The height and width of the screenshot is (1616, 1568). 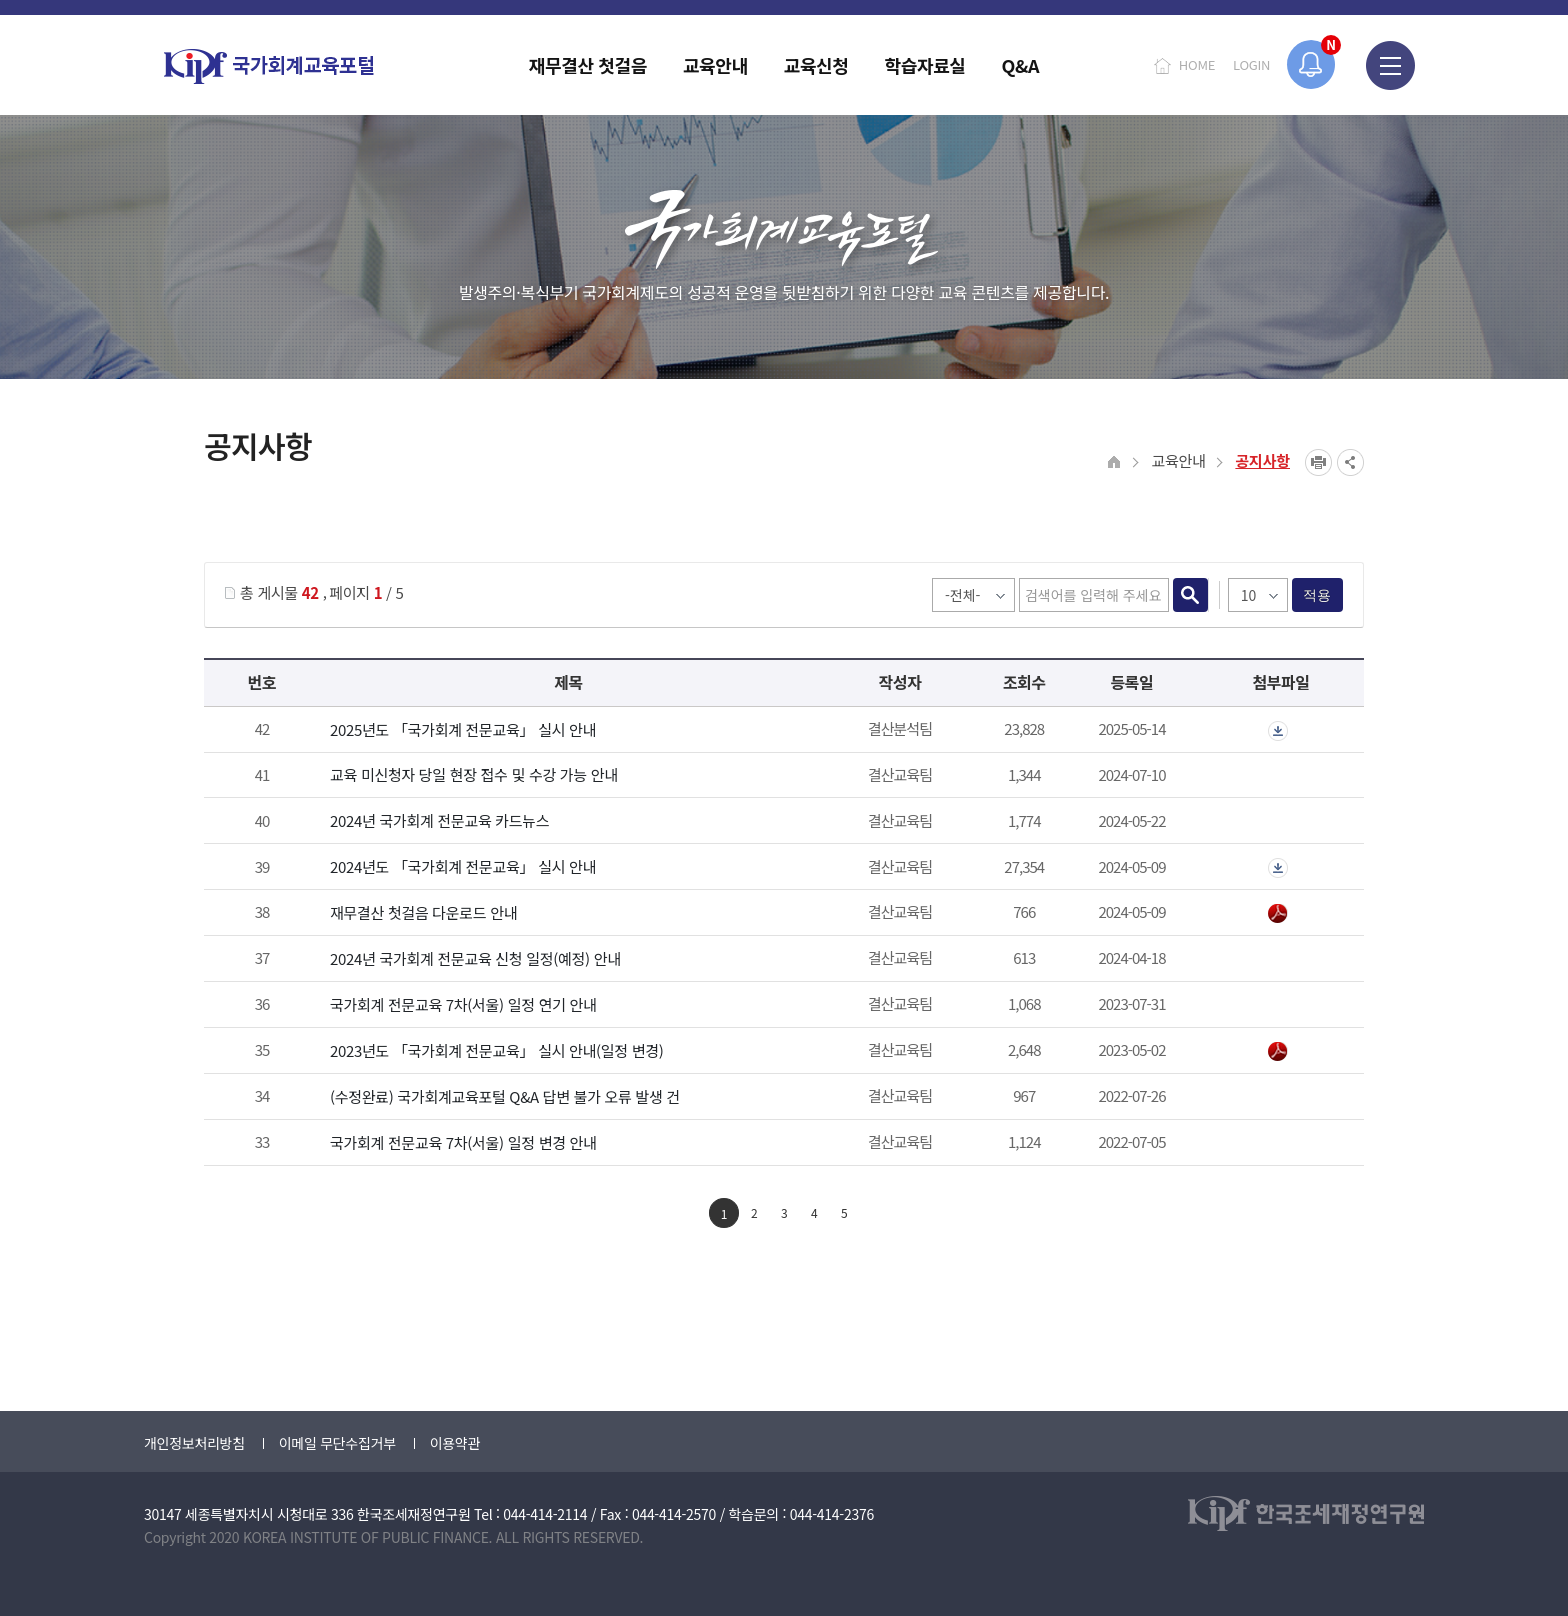 What do you see at coordinates (497, 1050) in the screenshot?
I see `2023년도 「국가회계 전문교육」 실시 안내(일정 변경)` at bounding box center [497, 1050].